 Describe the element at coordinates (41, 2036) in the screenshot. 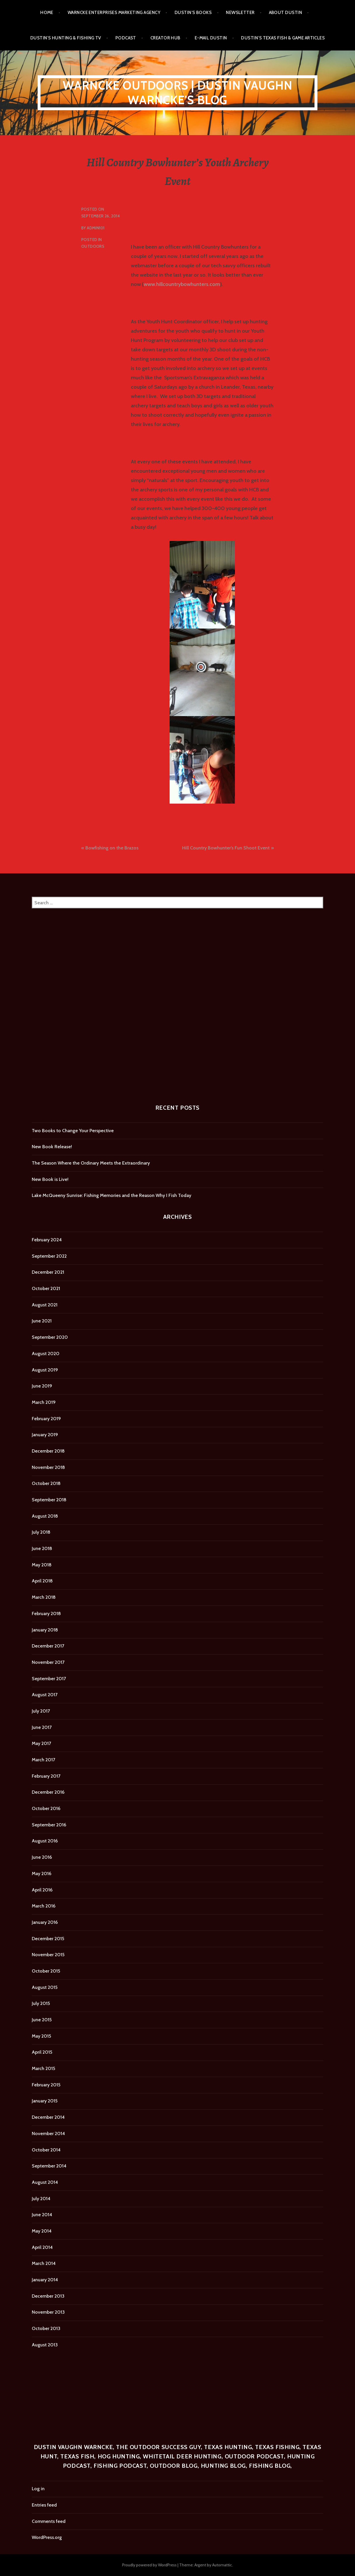

I see `May 2015` at that location.